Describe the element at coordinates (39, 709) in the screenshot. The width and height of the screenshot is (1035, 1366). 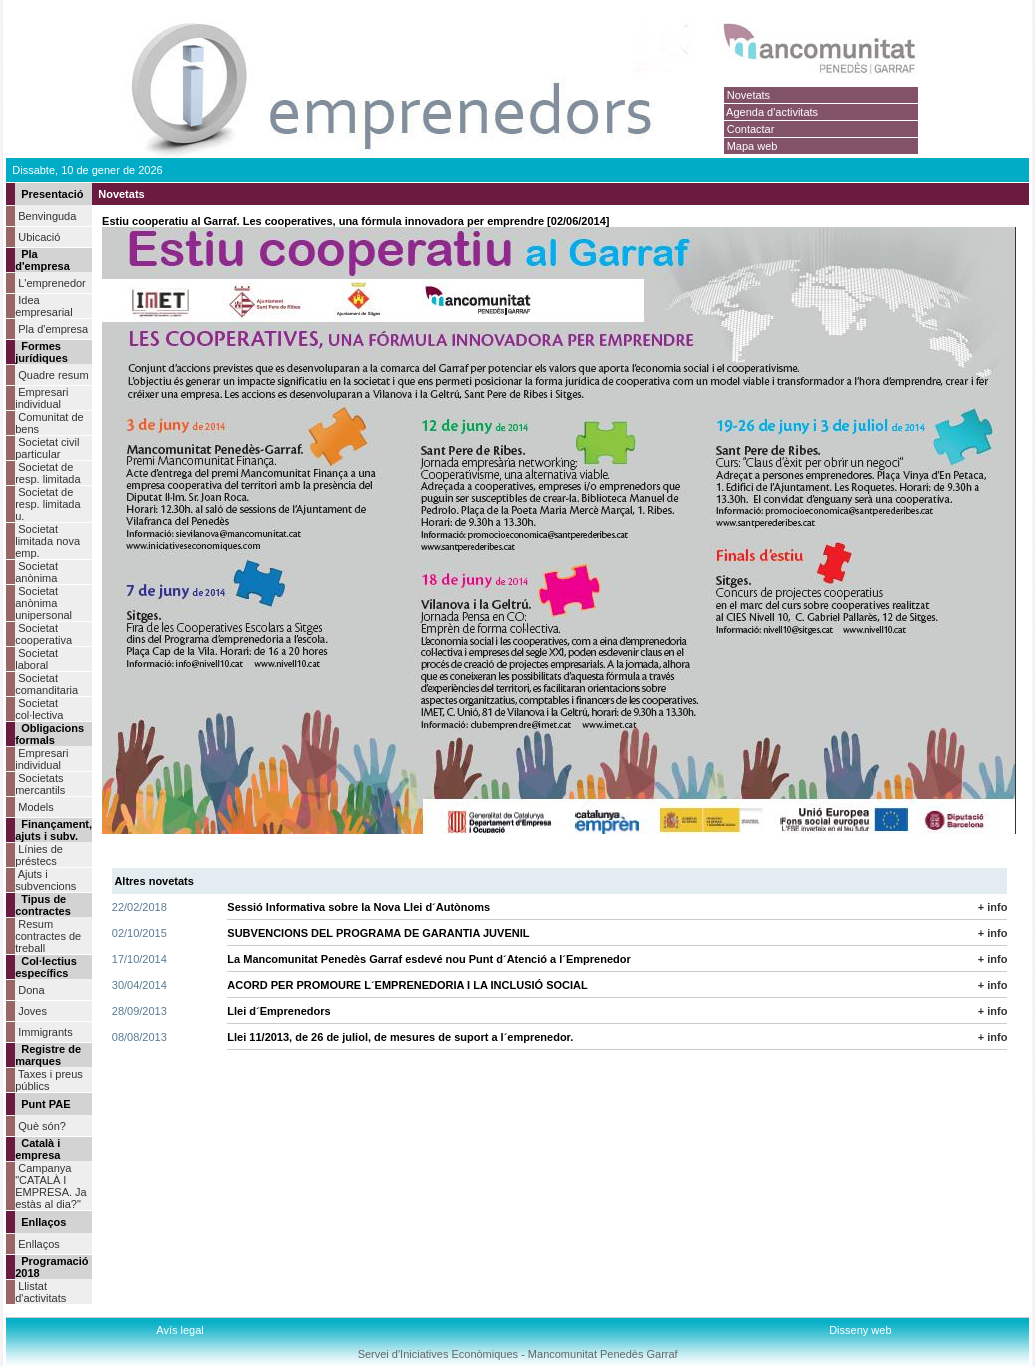
I see `Societat col·lectiva` at that location.